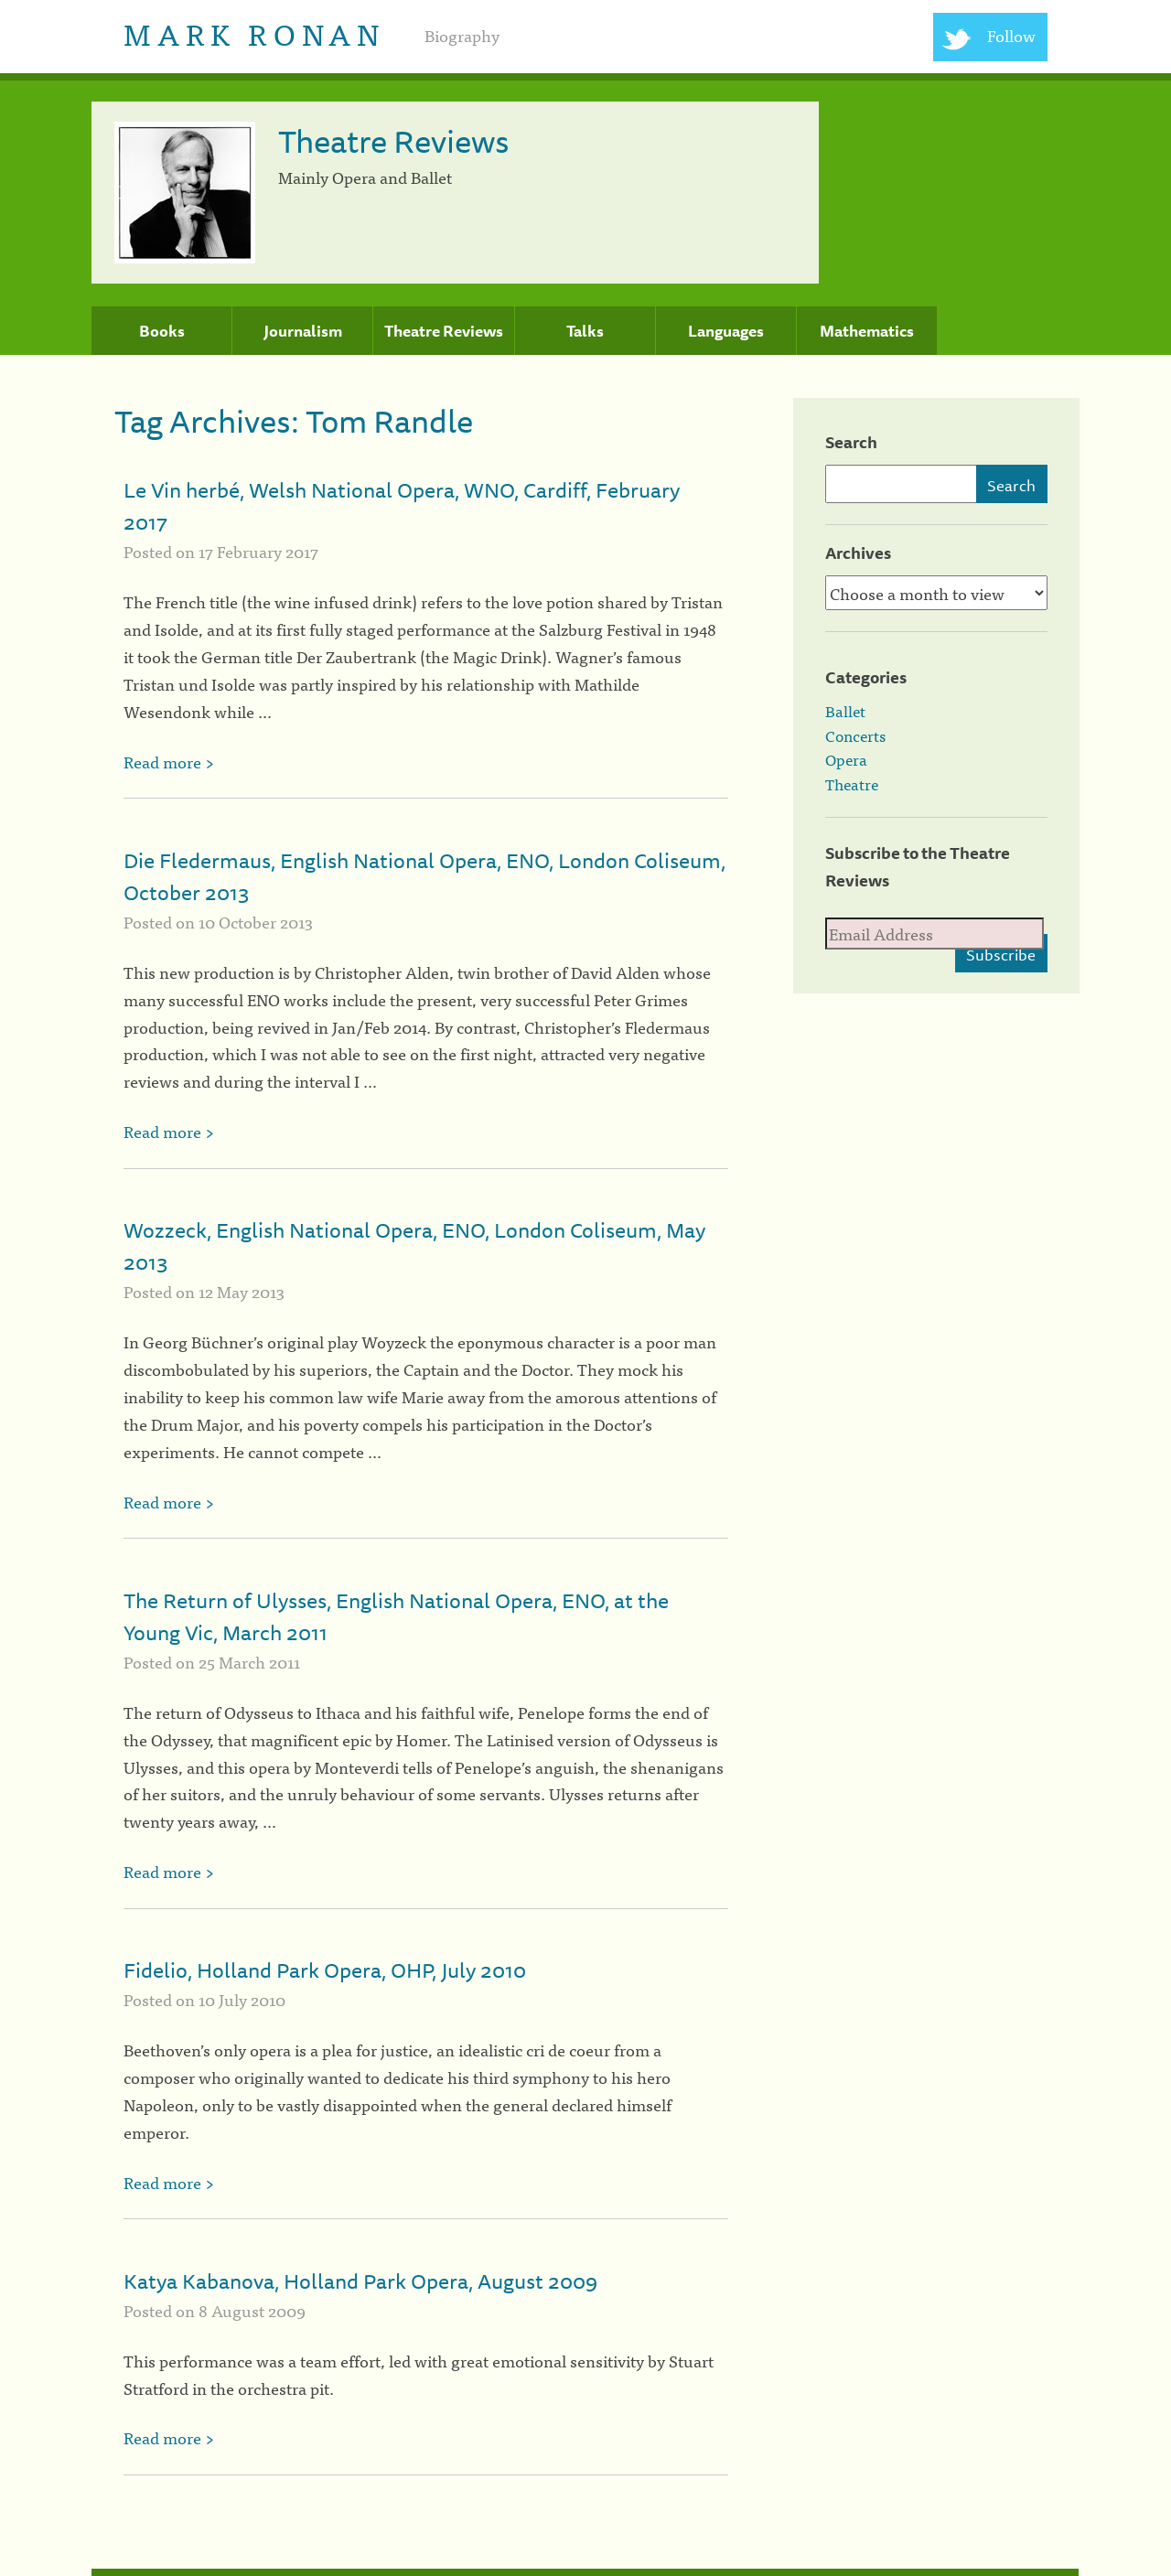 The height and width of the screenshot is (2576, 1171). Describe the element at coordinates (867, 331) in the screenshot. I see `Mathematics` at that location.